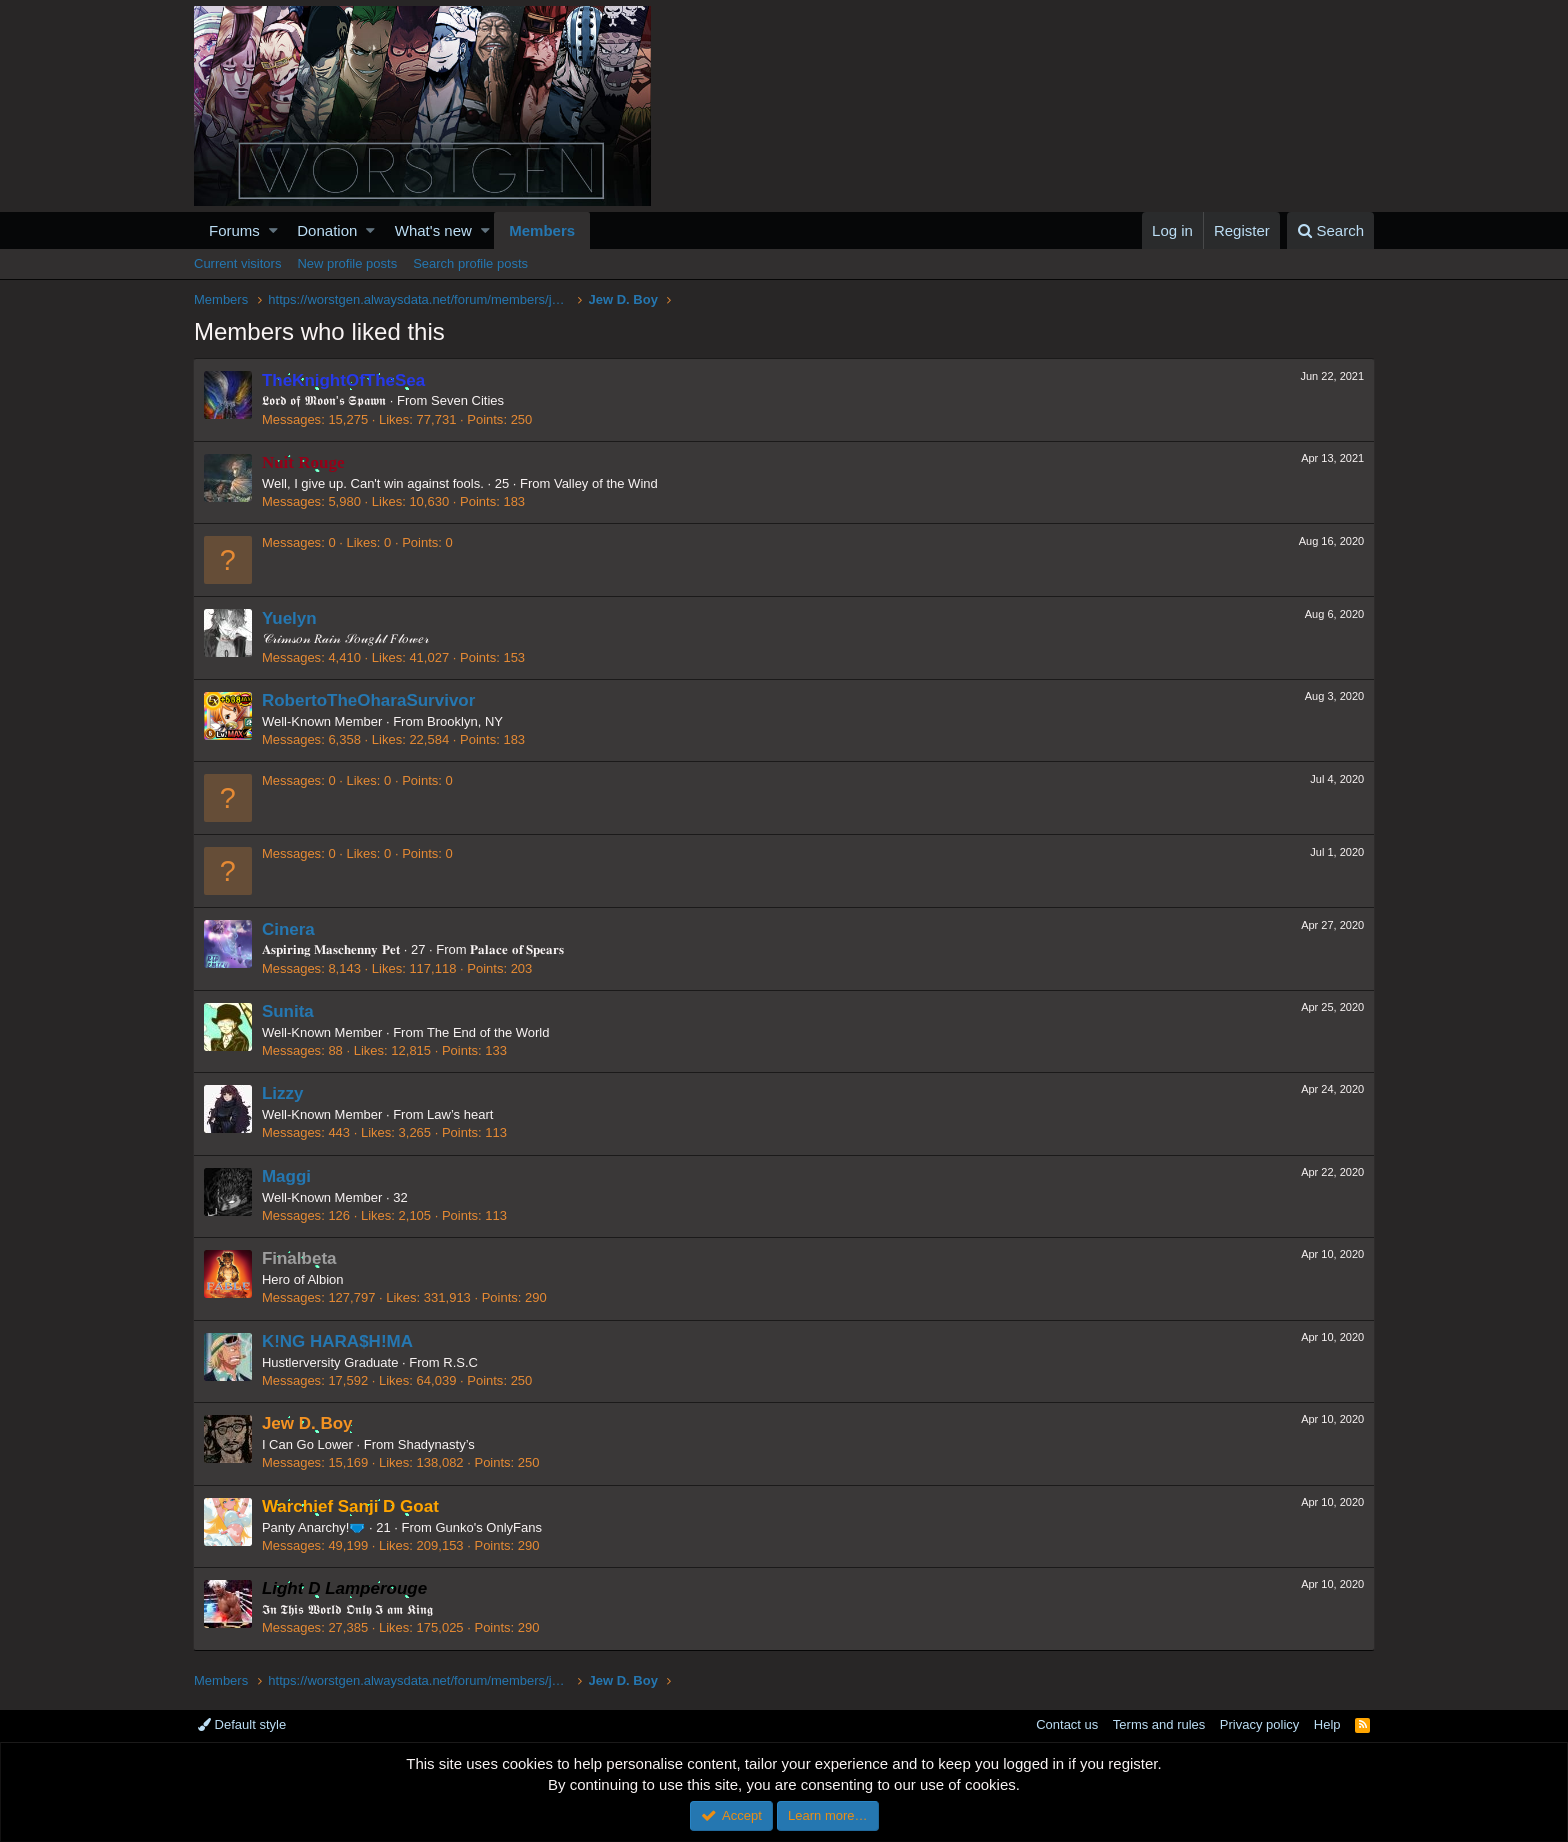  What do you see at coordinates (370, 700) in the screenshot?
I see `RobertoTheOharaSurvivor` at bounding box center [370, 700].